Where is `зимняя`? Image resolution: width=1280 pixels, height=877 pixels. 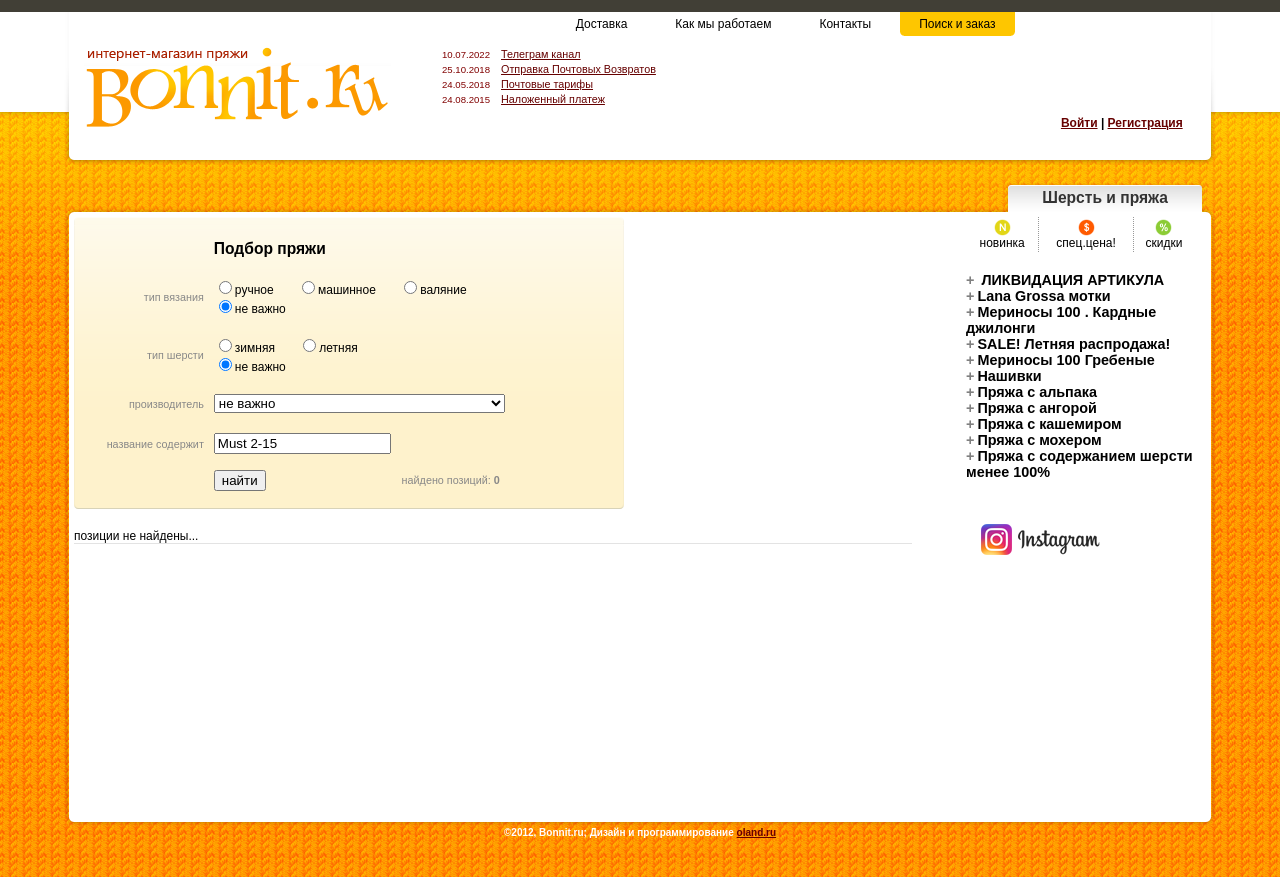 зимняя is located at coordinates (256, 348).